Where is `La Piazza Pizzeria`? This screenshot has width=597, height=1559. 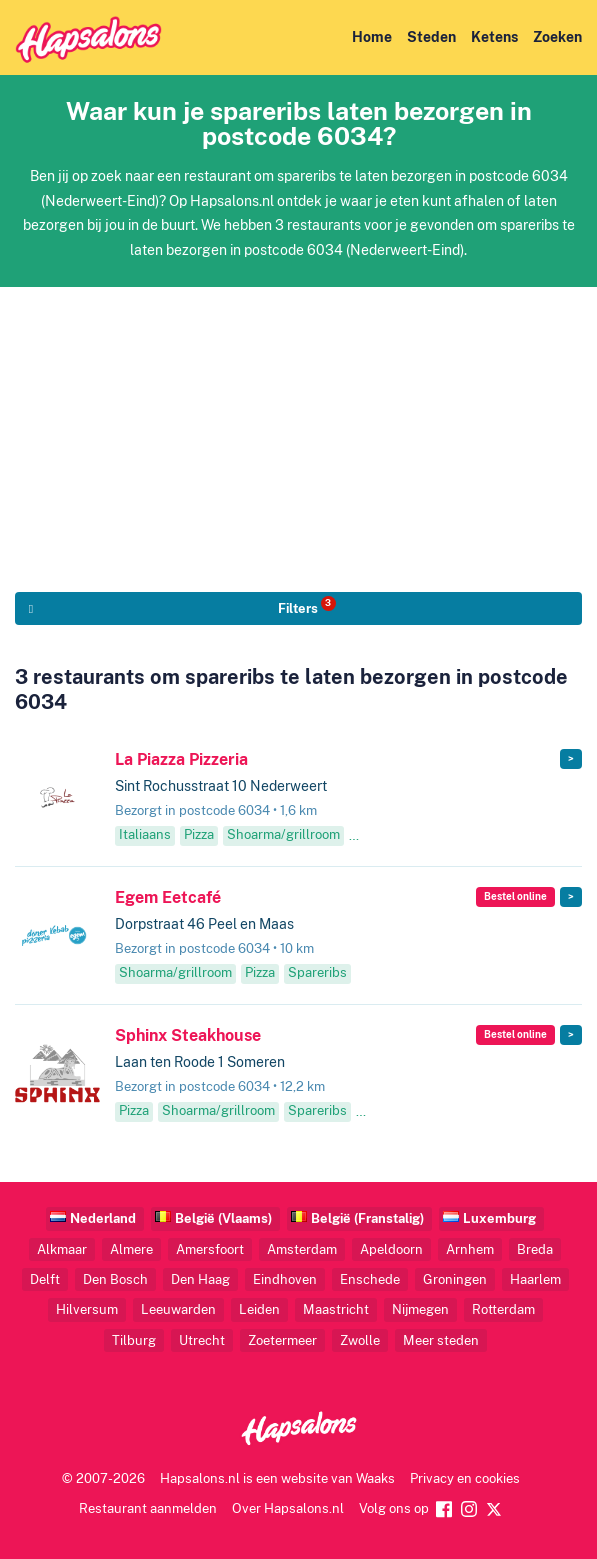 La Piazza Pizzeria is located at coordinates (181, 759).